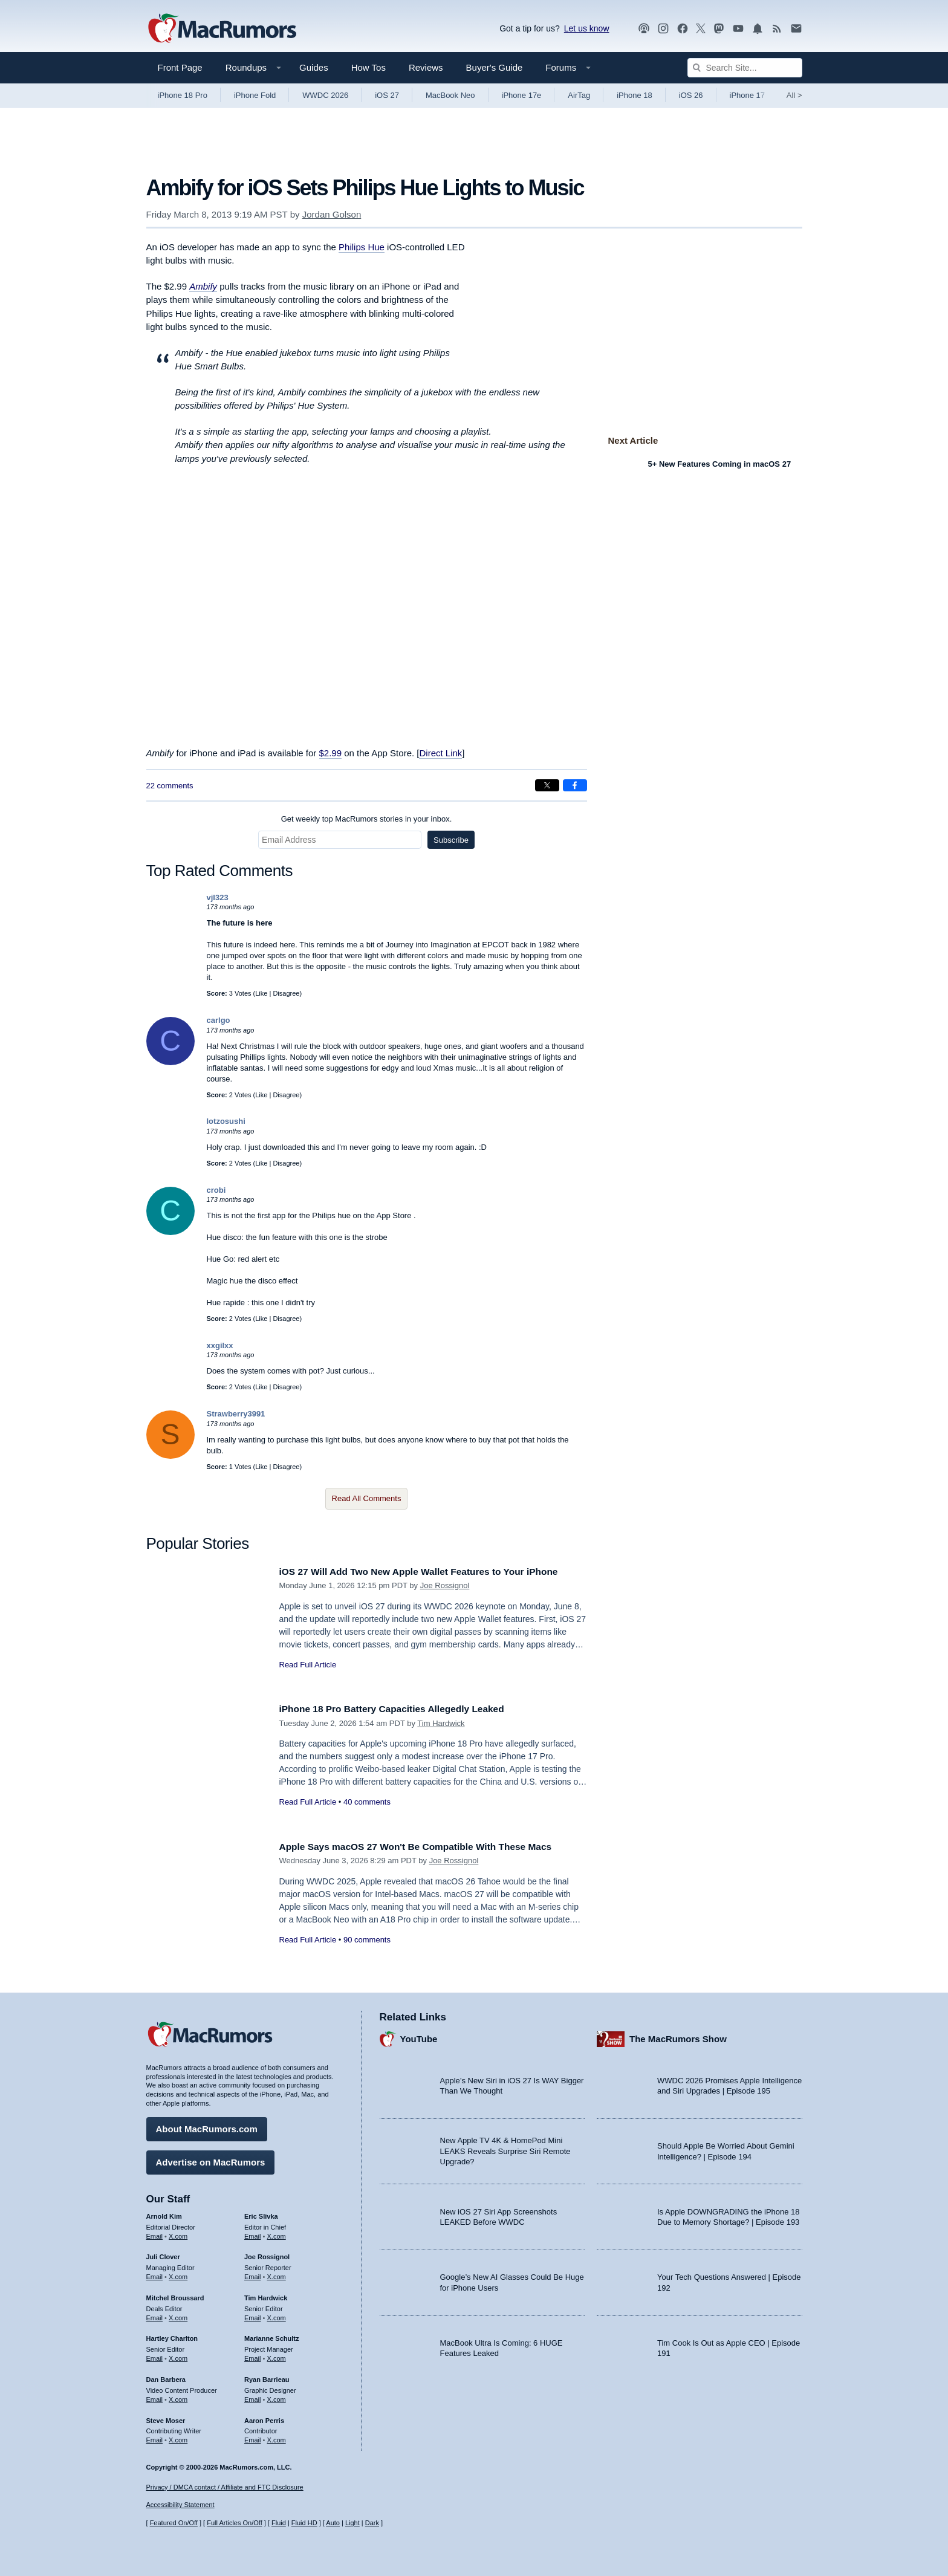 The width and height of the screenshot is (948, 2576). Describe the element at coordinates (154, 2437) in the screenshot. I see `Email [Email Steve Moser in email client]` at that location.